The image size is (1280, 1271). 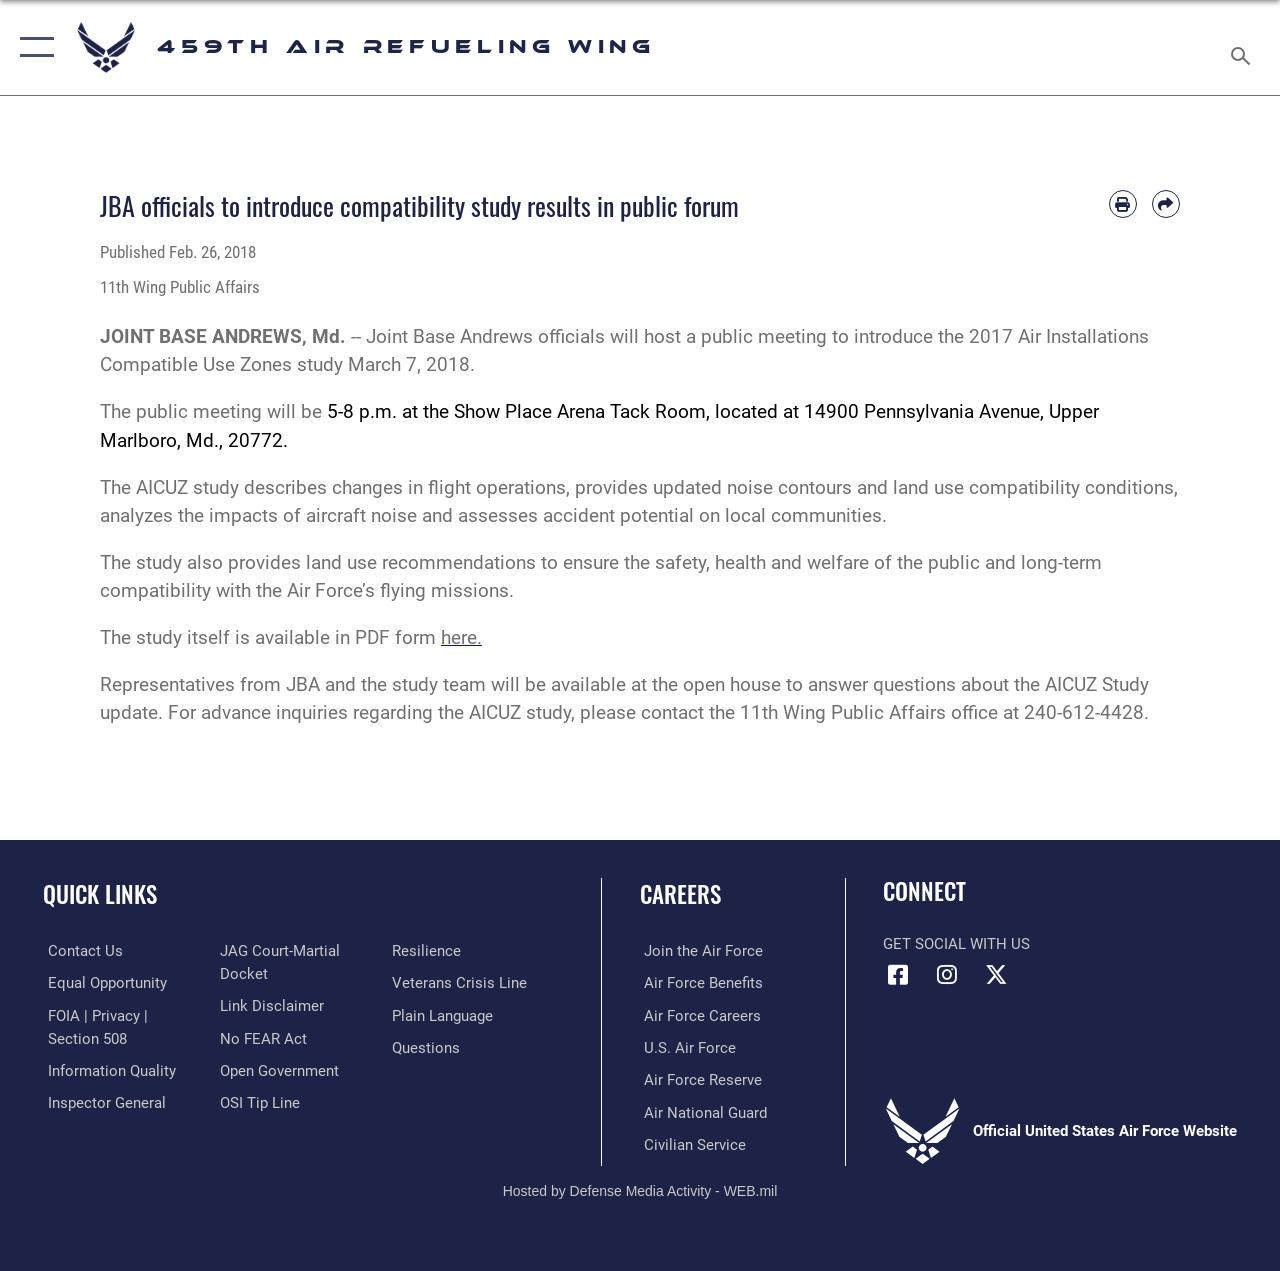 What do you see at coordinates (258, 1101) in the screenshot?
I see `[Link to submit a tip to the Office of Special Investigations opens in a new window]` at bounding box center [258, 1101].